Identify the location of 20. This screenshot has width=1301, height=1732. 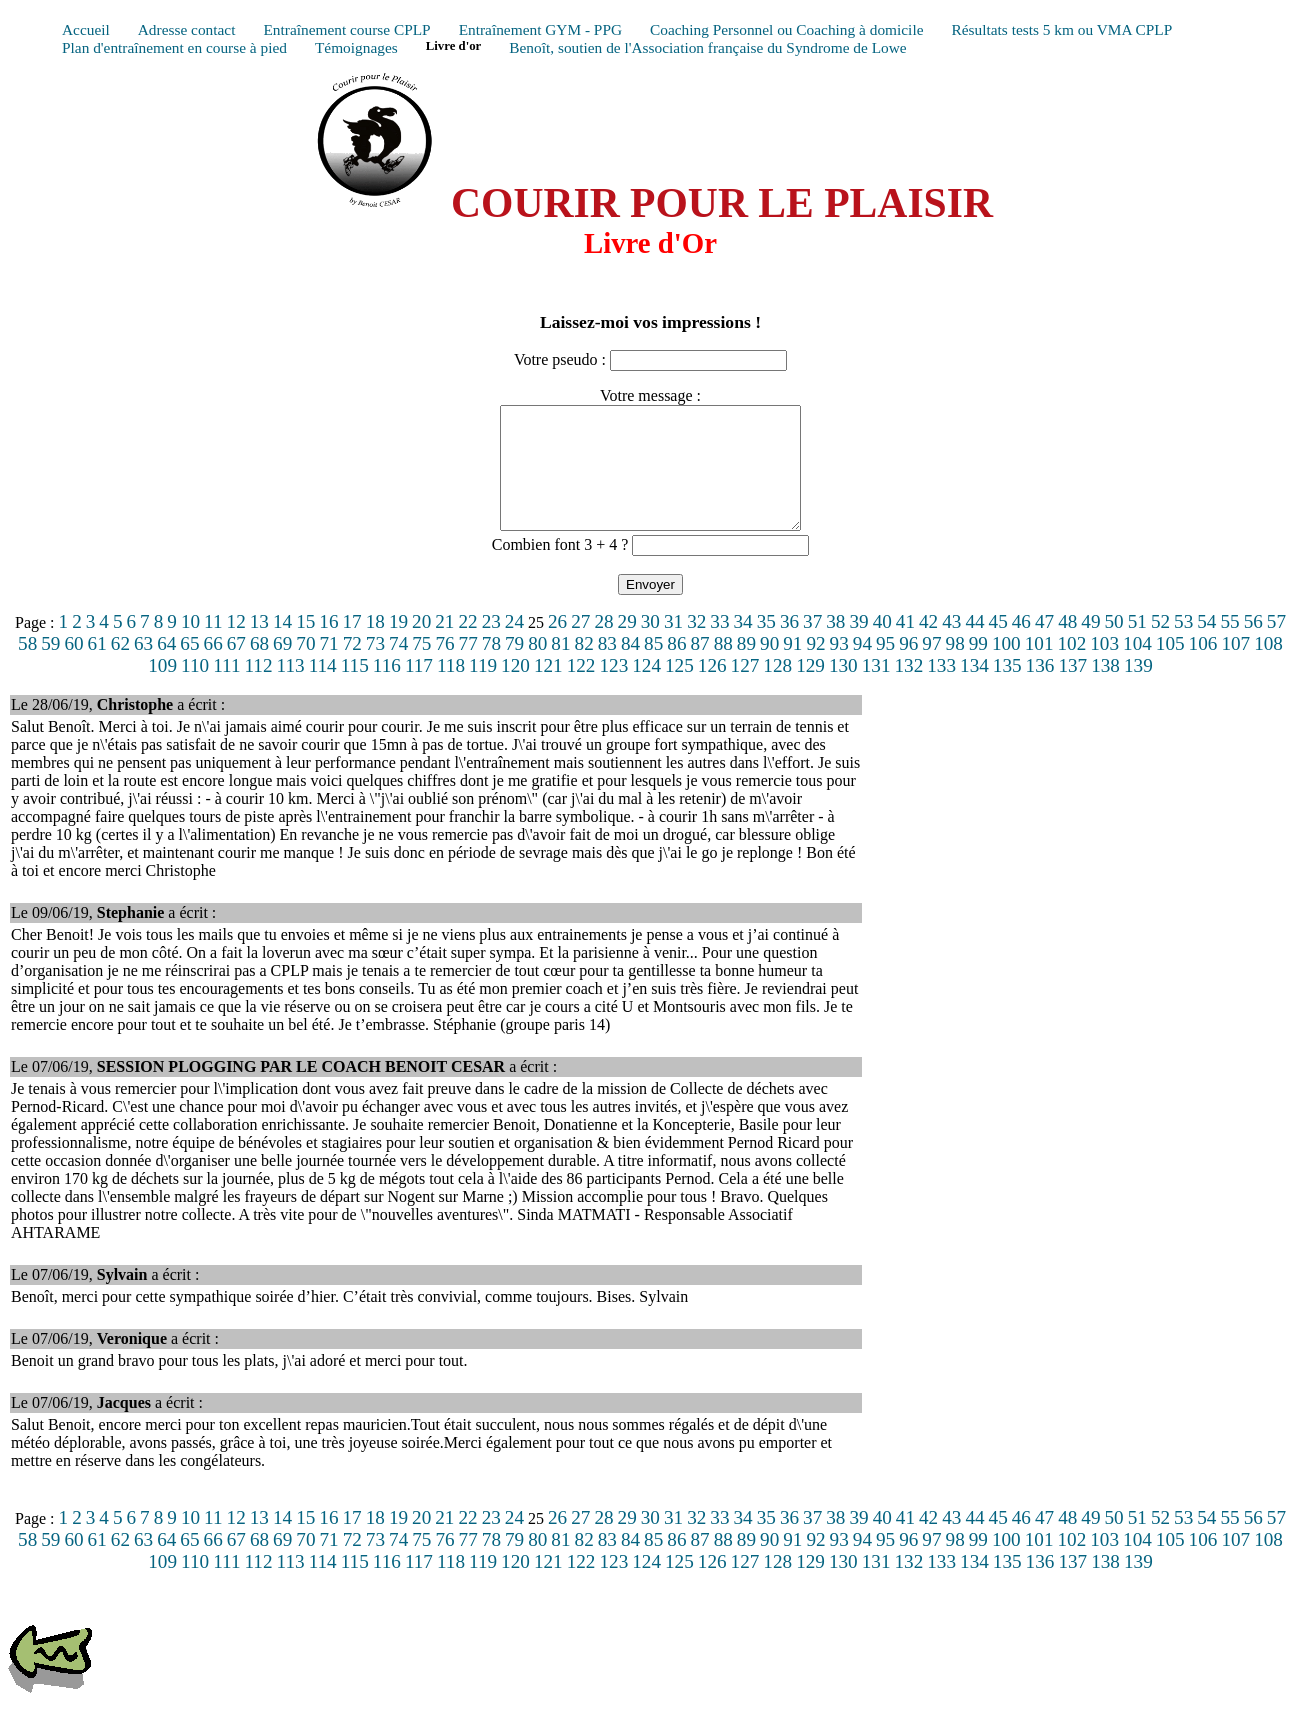
(421, 645).